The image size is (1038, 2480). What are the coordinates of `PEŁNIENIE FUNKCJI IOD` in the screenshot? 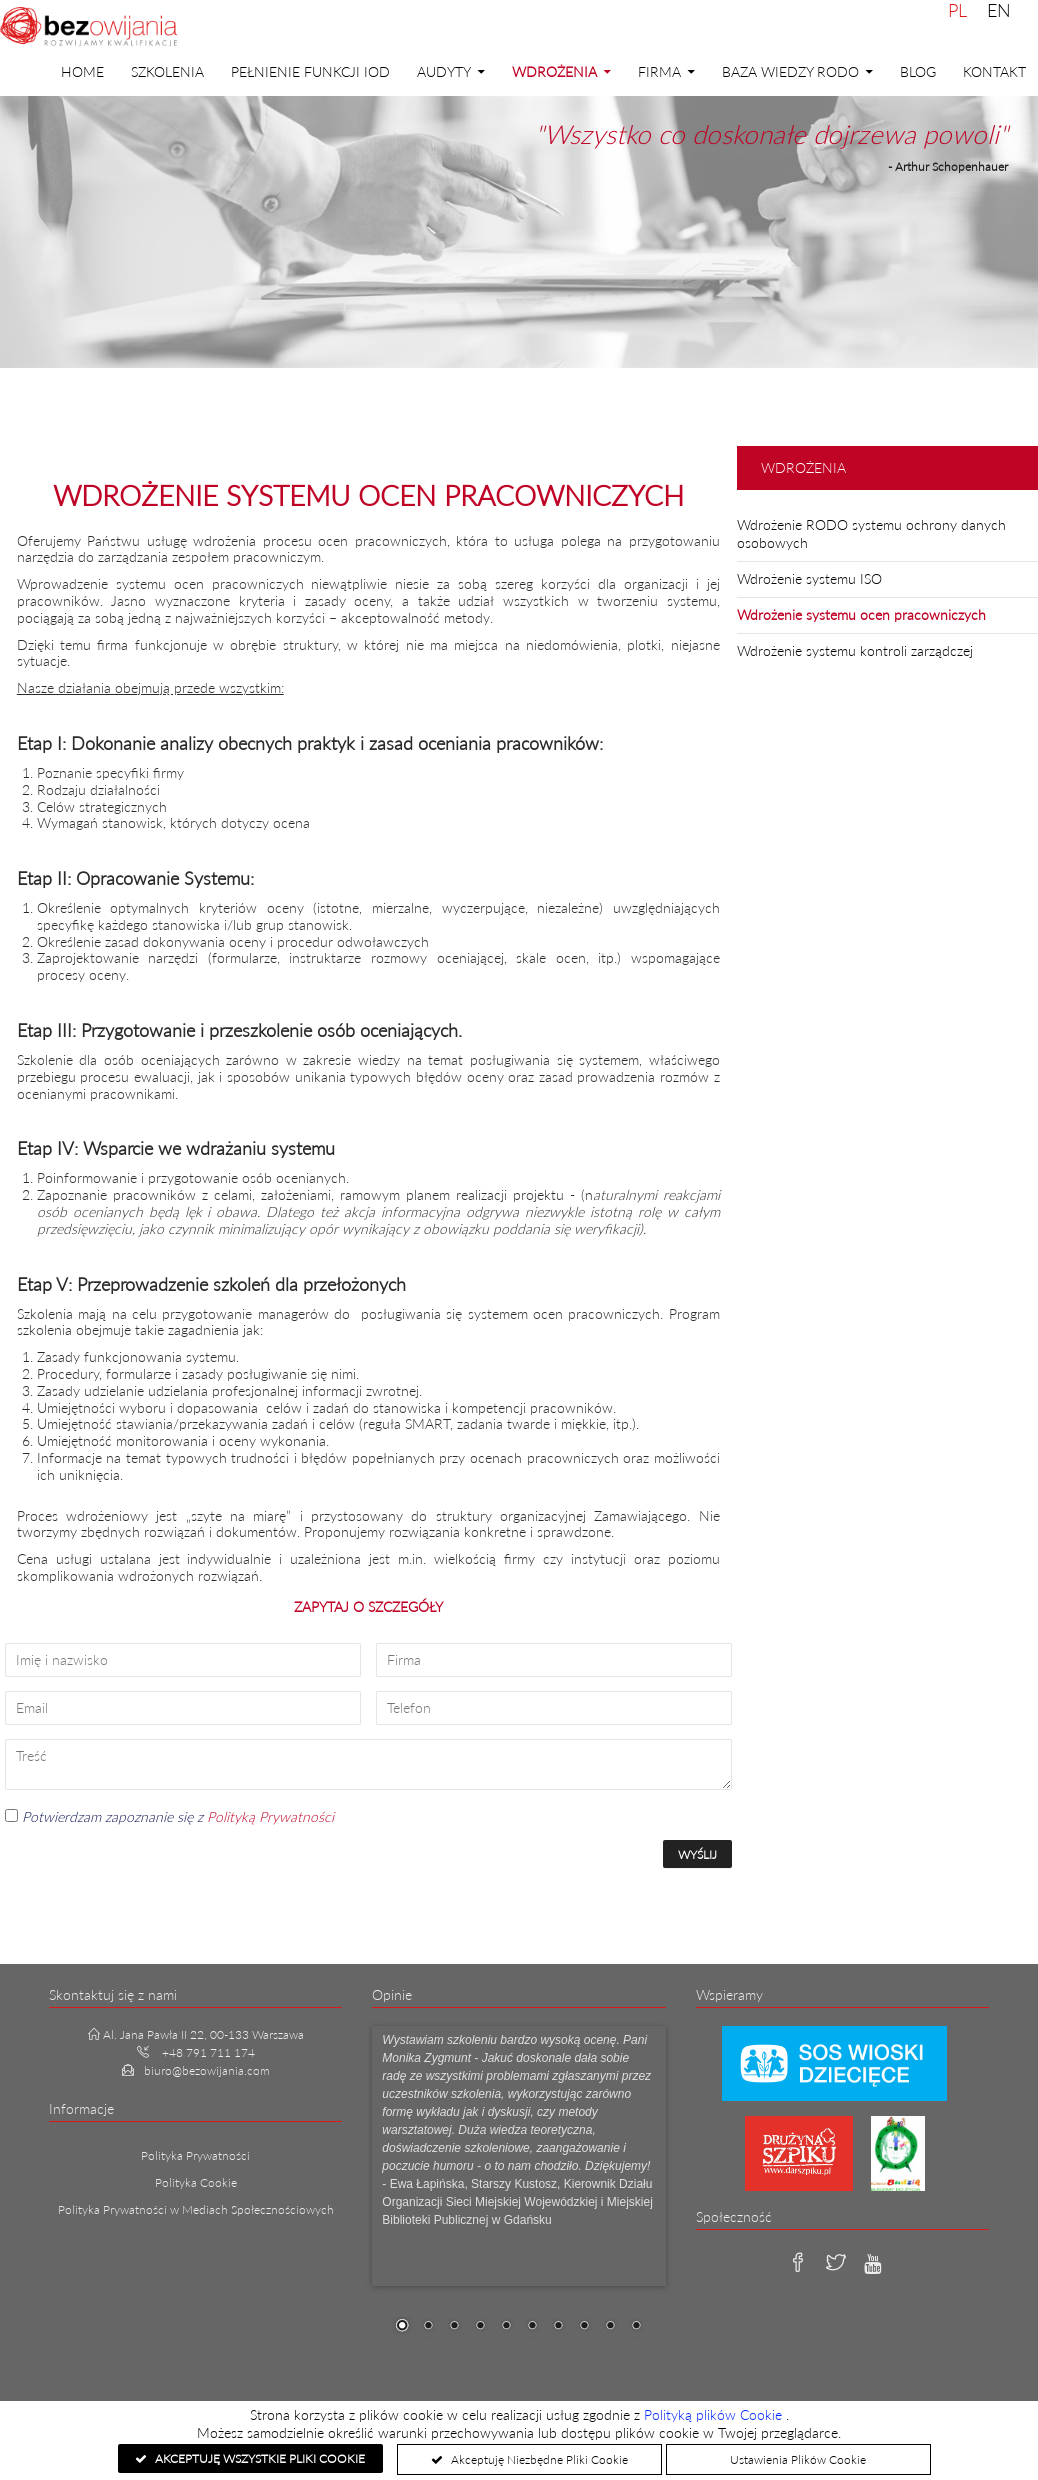 It's located at (310, 71).